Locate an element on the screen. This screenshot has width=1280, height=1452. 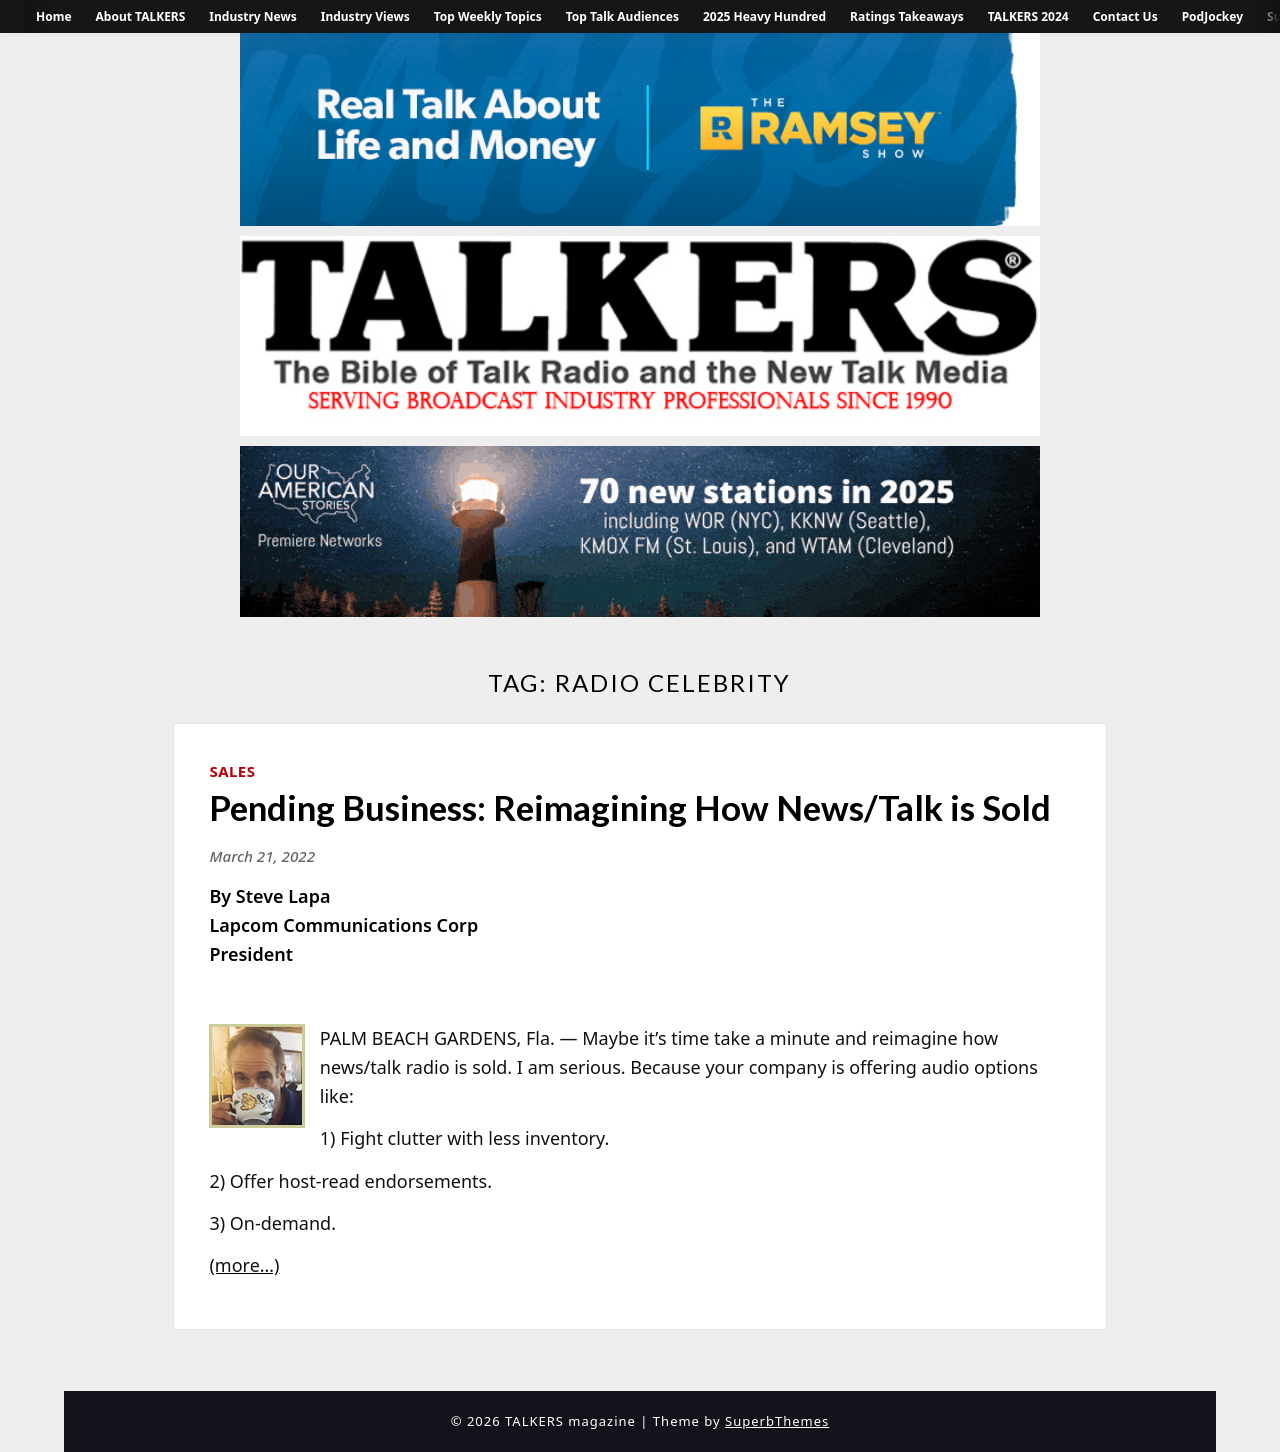
Industry Views is located at coordinates (365, 16).